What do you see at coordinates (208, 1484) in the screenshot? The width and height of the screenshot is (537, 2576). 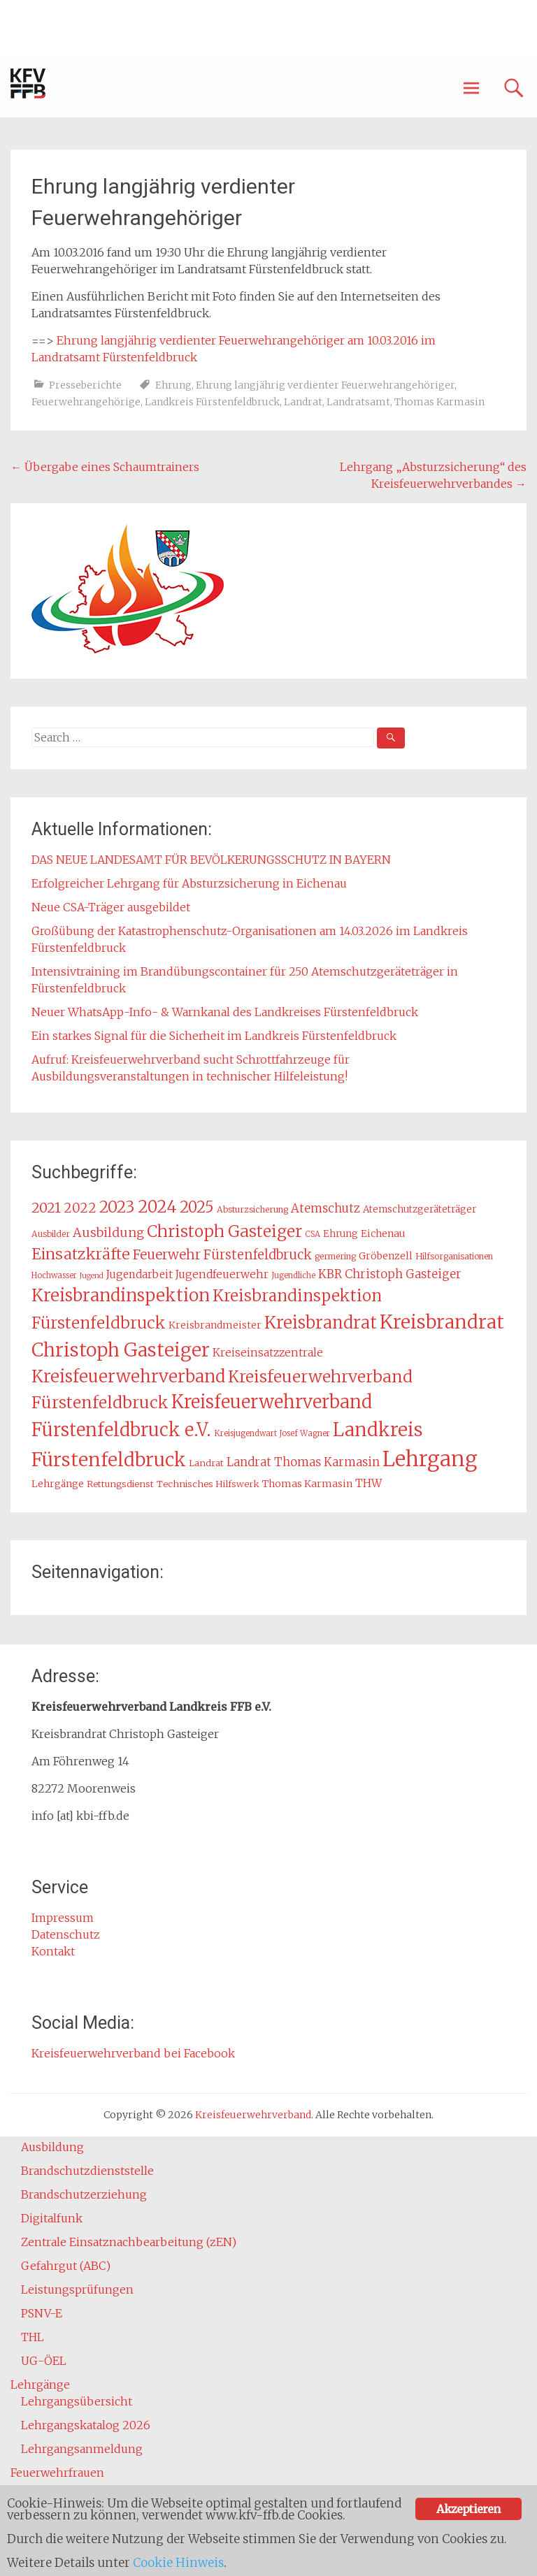 I see `Technisches Hilfswerk [Technisches Hilfswerk (14 Einträge)]` at bounding box center [208, 1484].